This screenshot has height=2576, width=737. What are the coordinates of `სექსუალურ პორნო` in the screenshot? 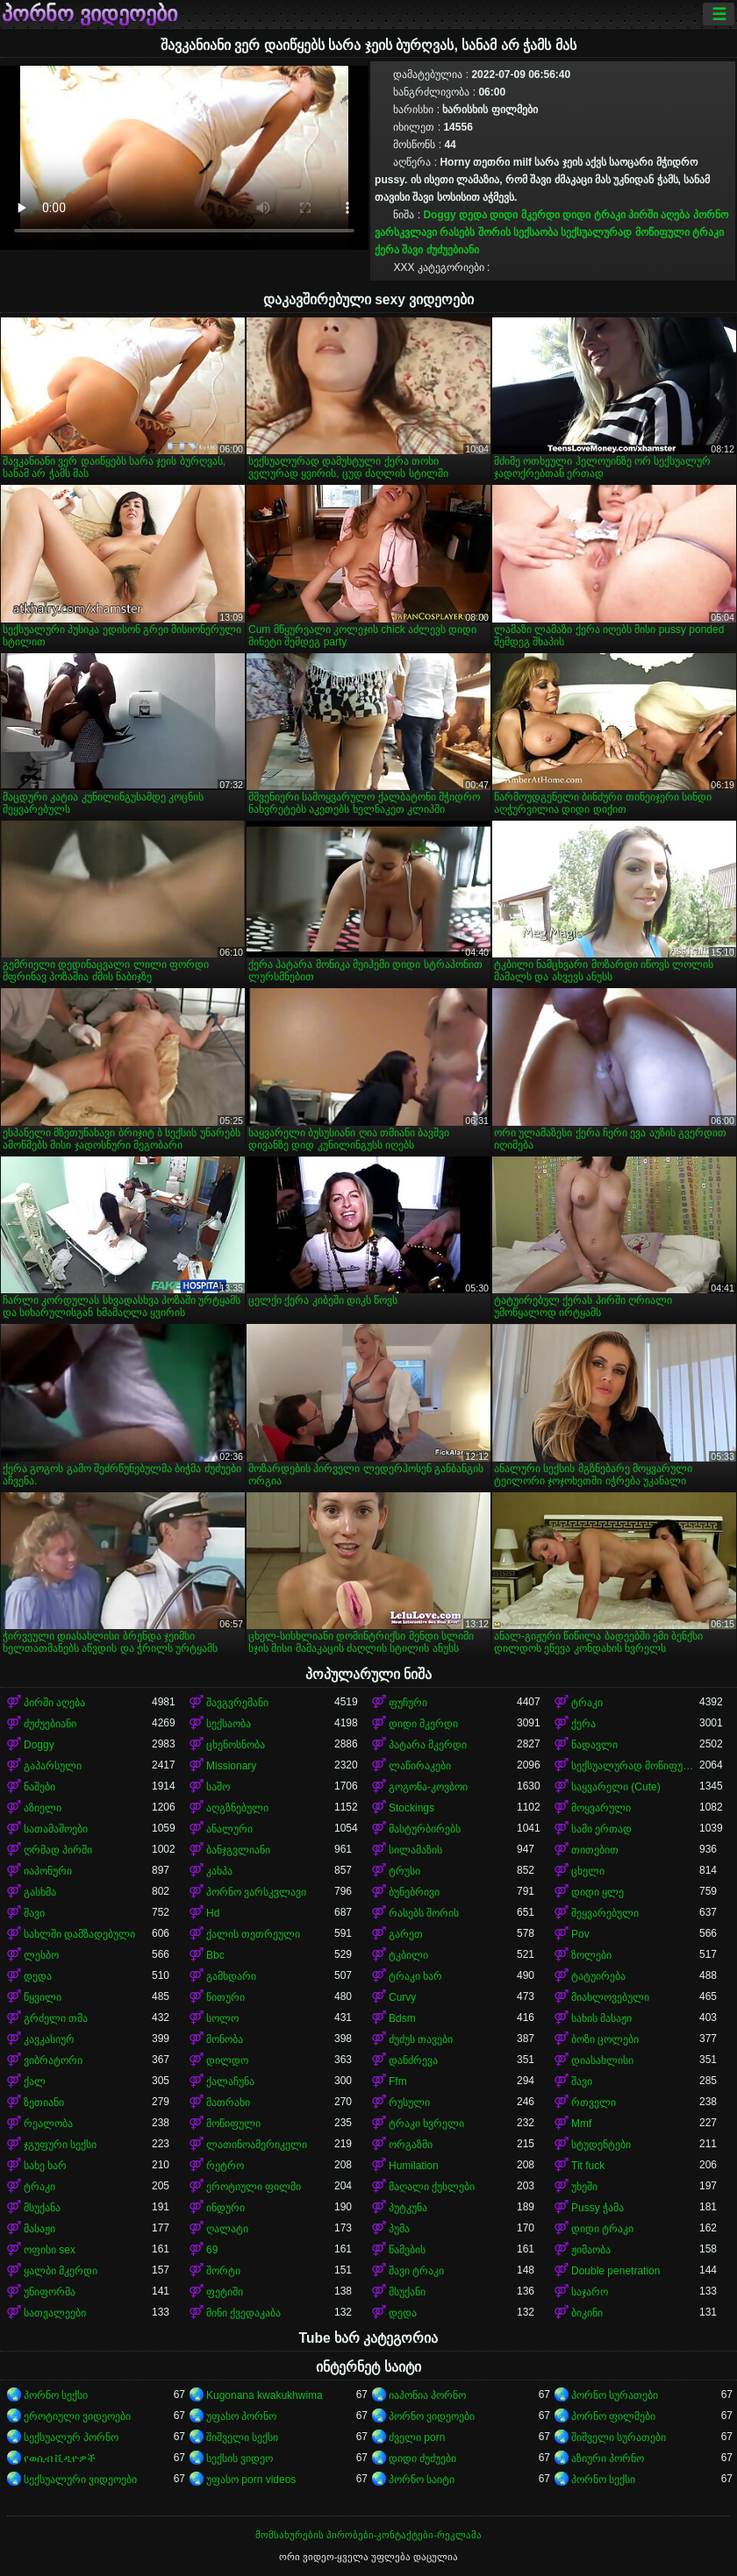 It's located at (71, 2437).